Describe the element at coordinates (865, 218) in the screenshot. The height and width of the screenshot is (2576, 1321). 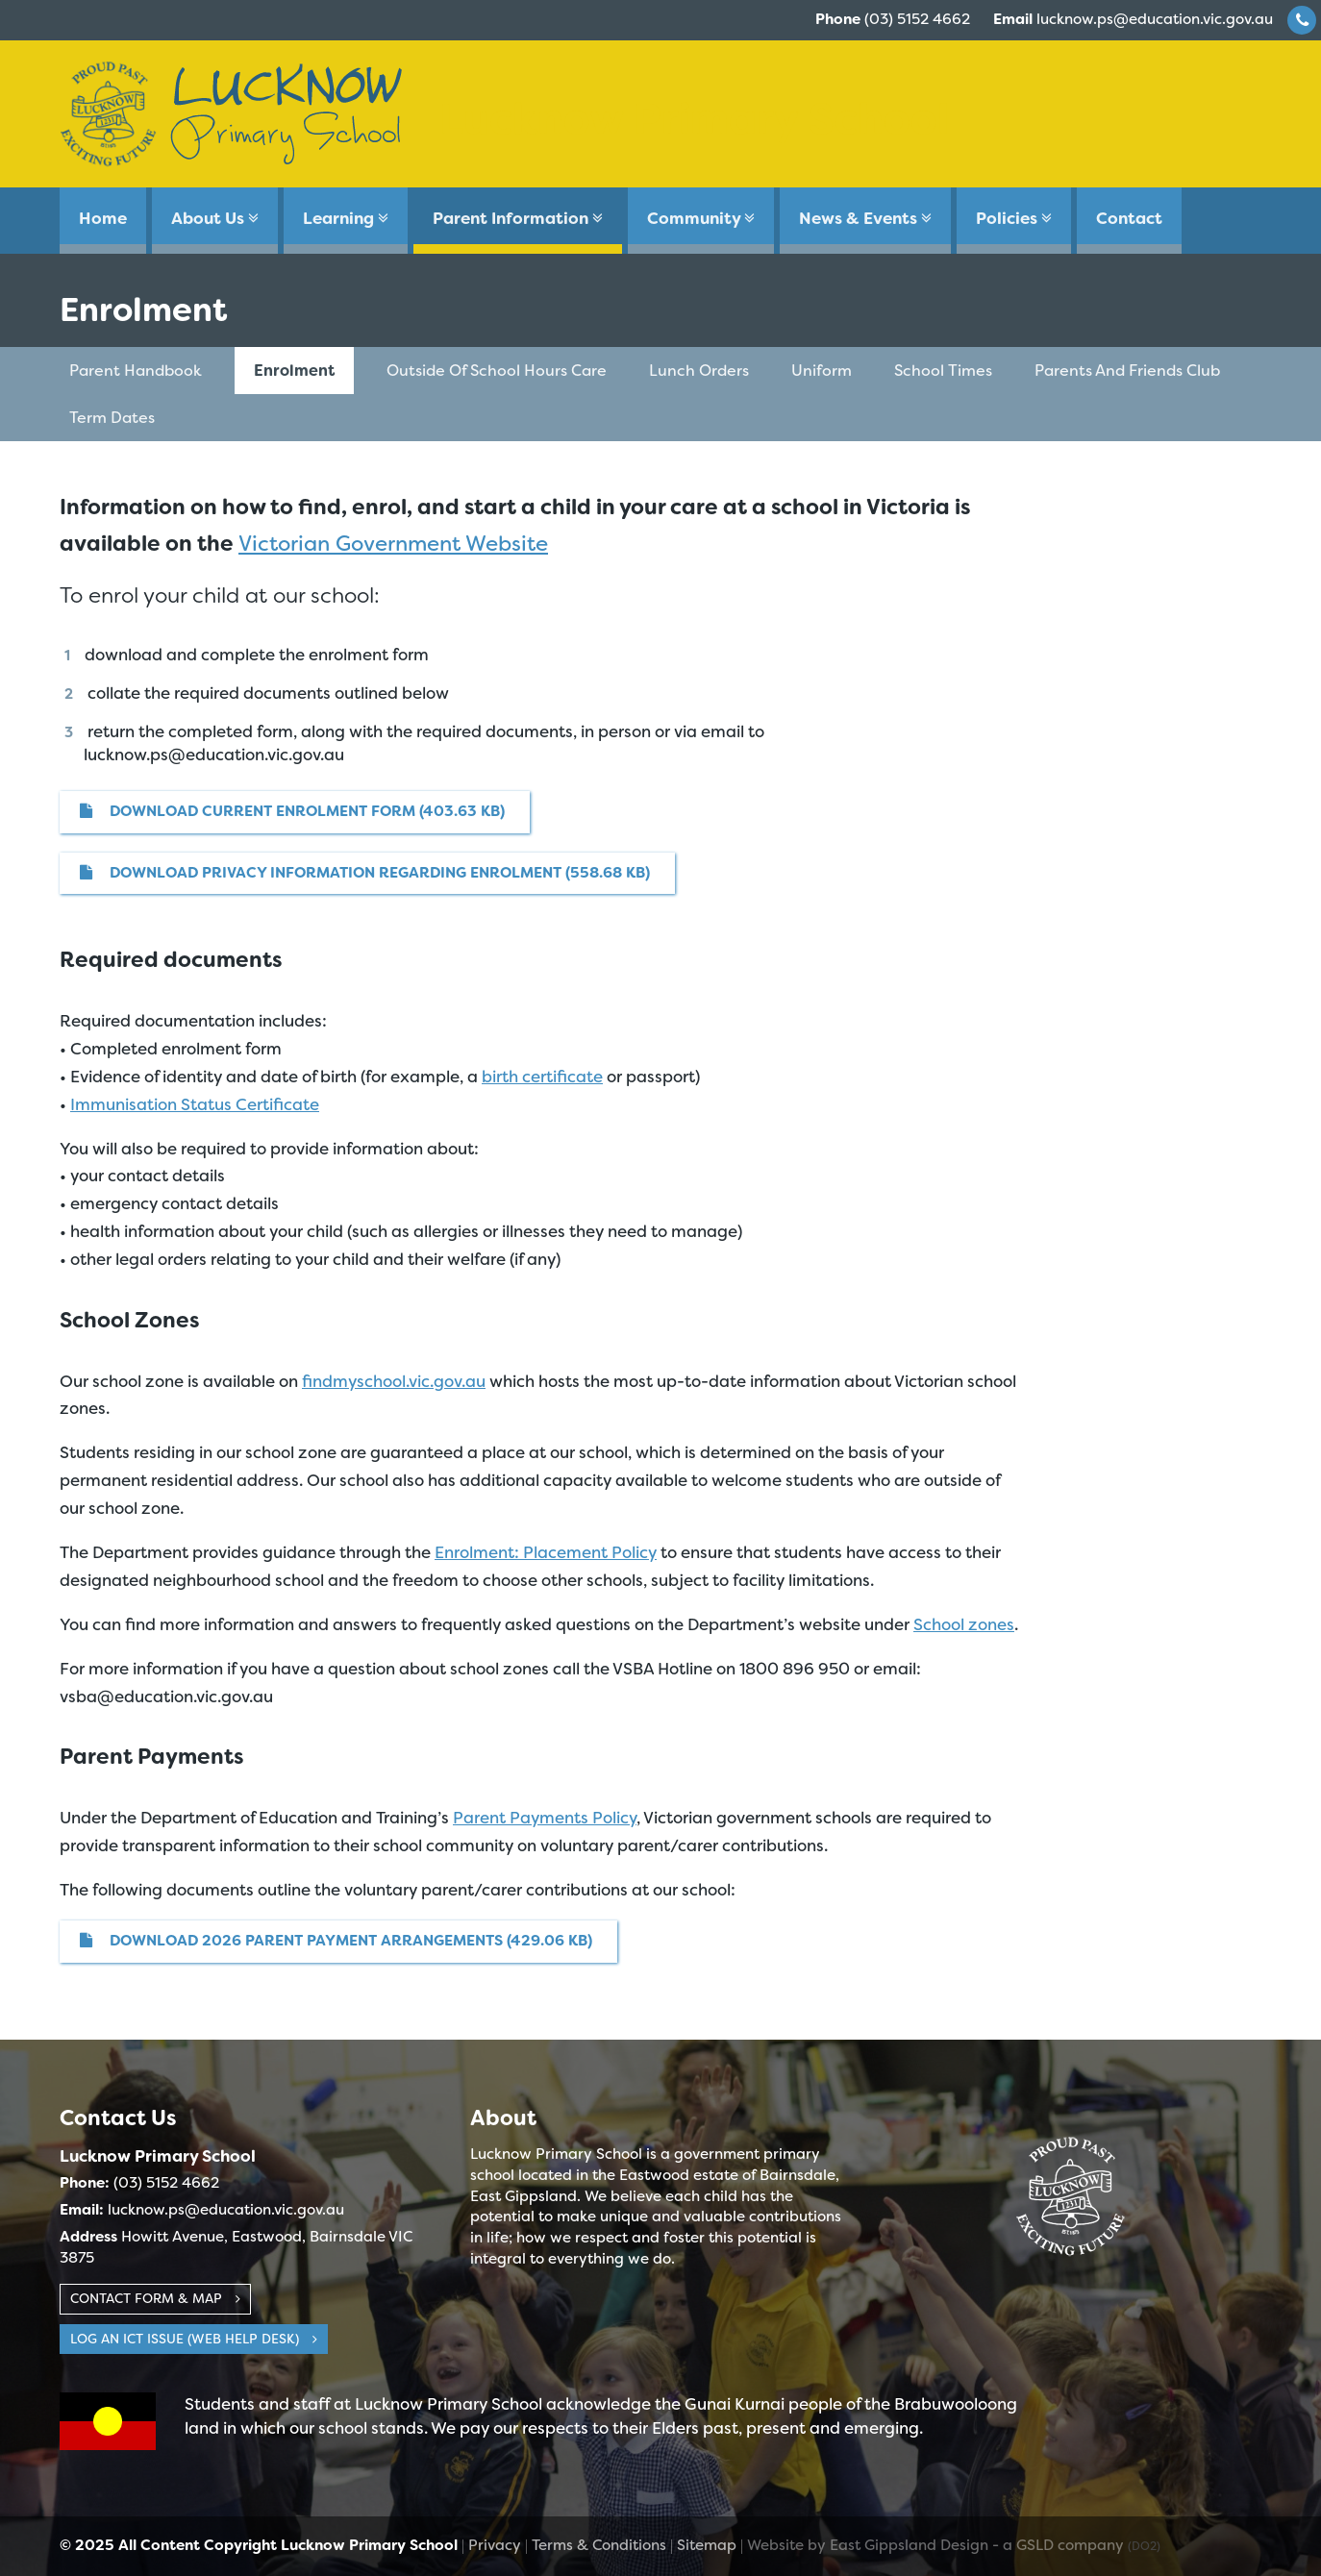
I see `News & Events [button]` at that location.